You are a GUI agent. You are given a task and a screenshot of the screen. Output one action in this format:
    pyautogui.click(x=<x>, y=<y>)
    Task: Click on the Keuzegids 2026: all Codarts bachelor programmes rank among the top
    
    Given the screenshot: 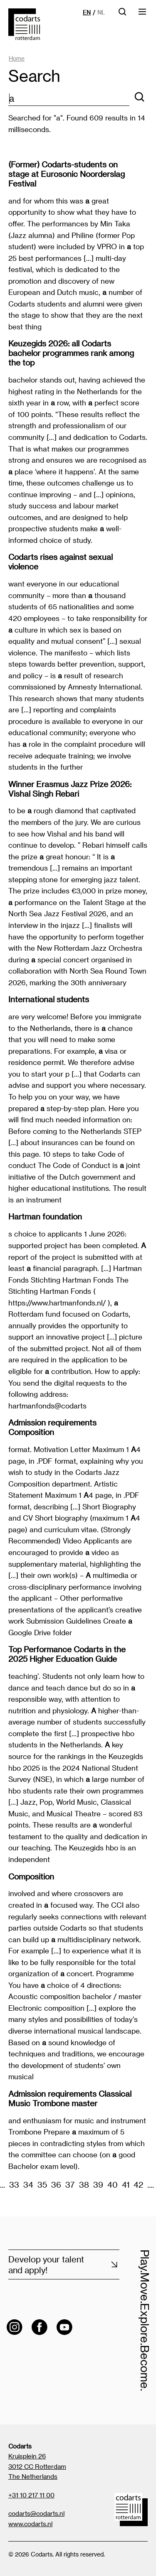 What is the action you would take?
    pyautogui.click(x=71, y=353)
    